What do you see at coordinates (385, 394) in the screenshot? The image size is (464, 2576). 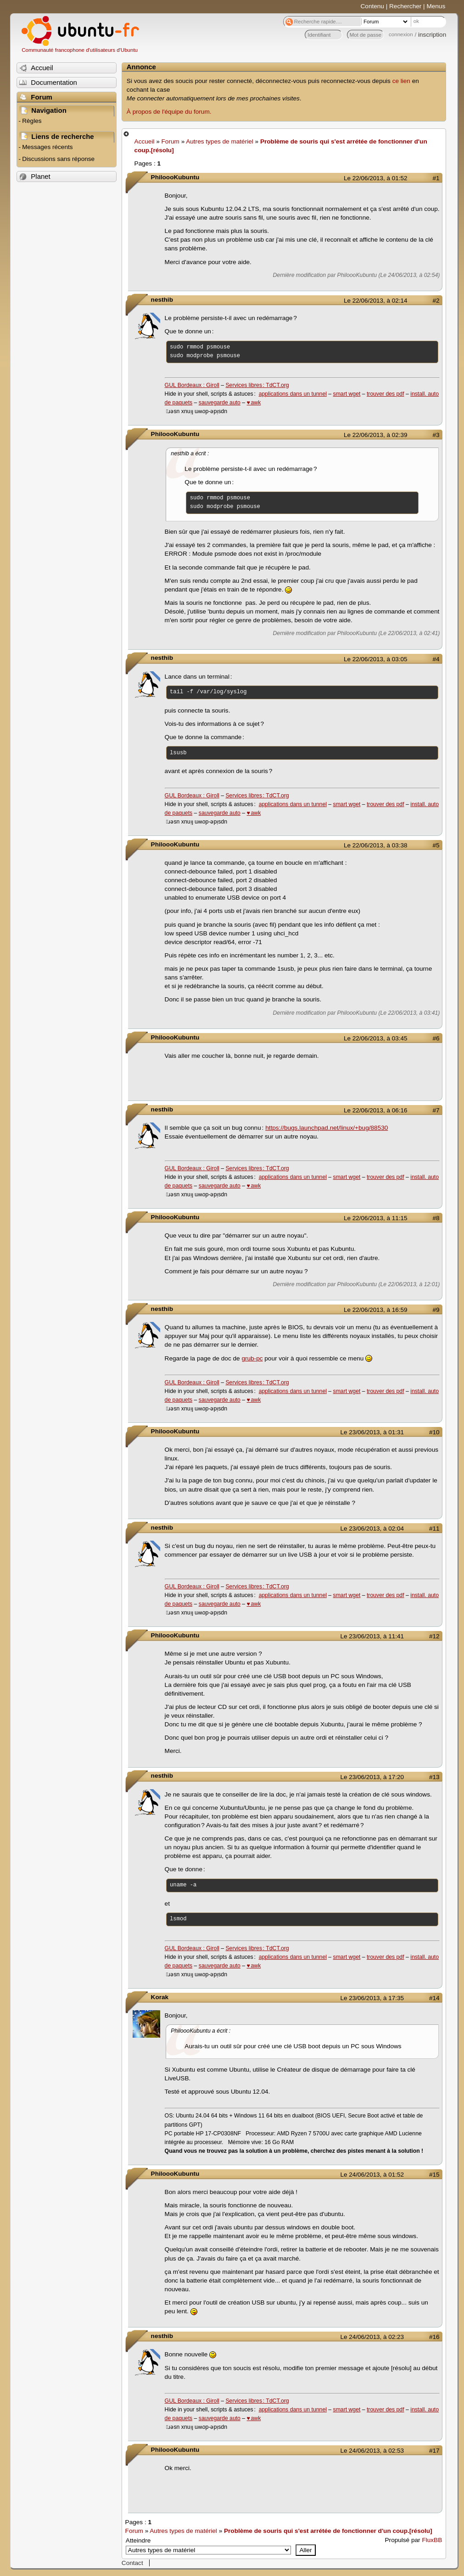 I see `trouver des pdf` at bounding box center [385, 394].